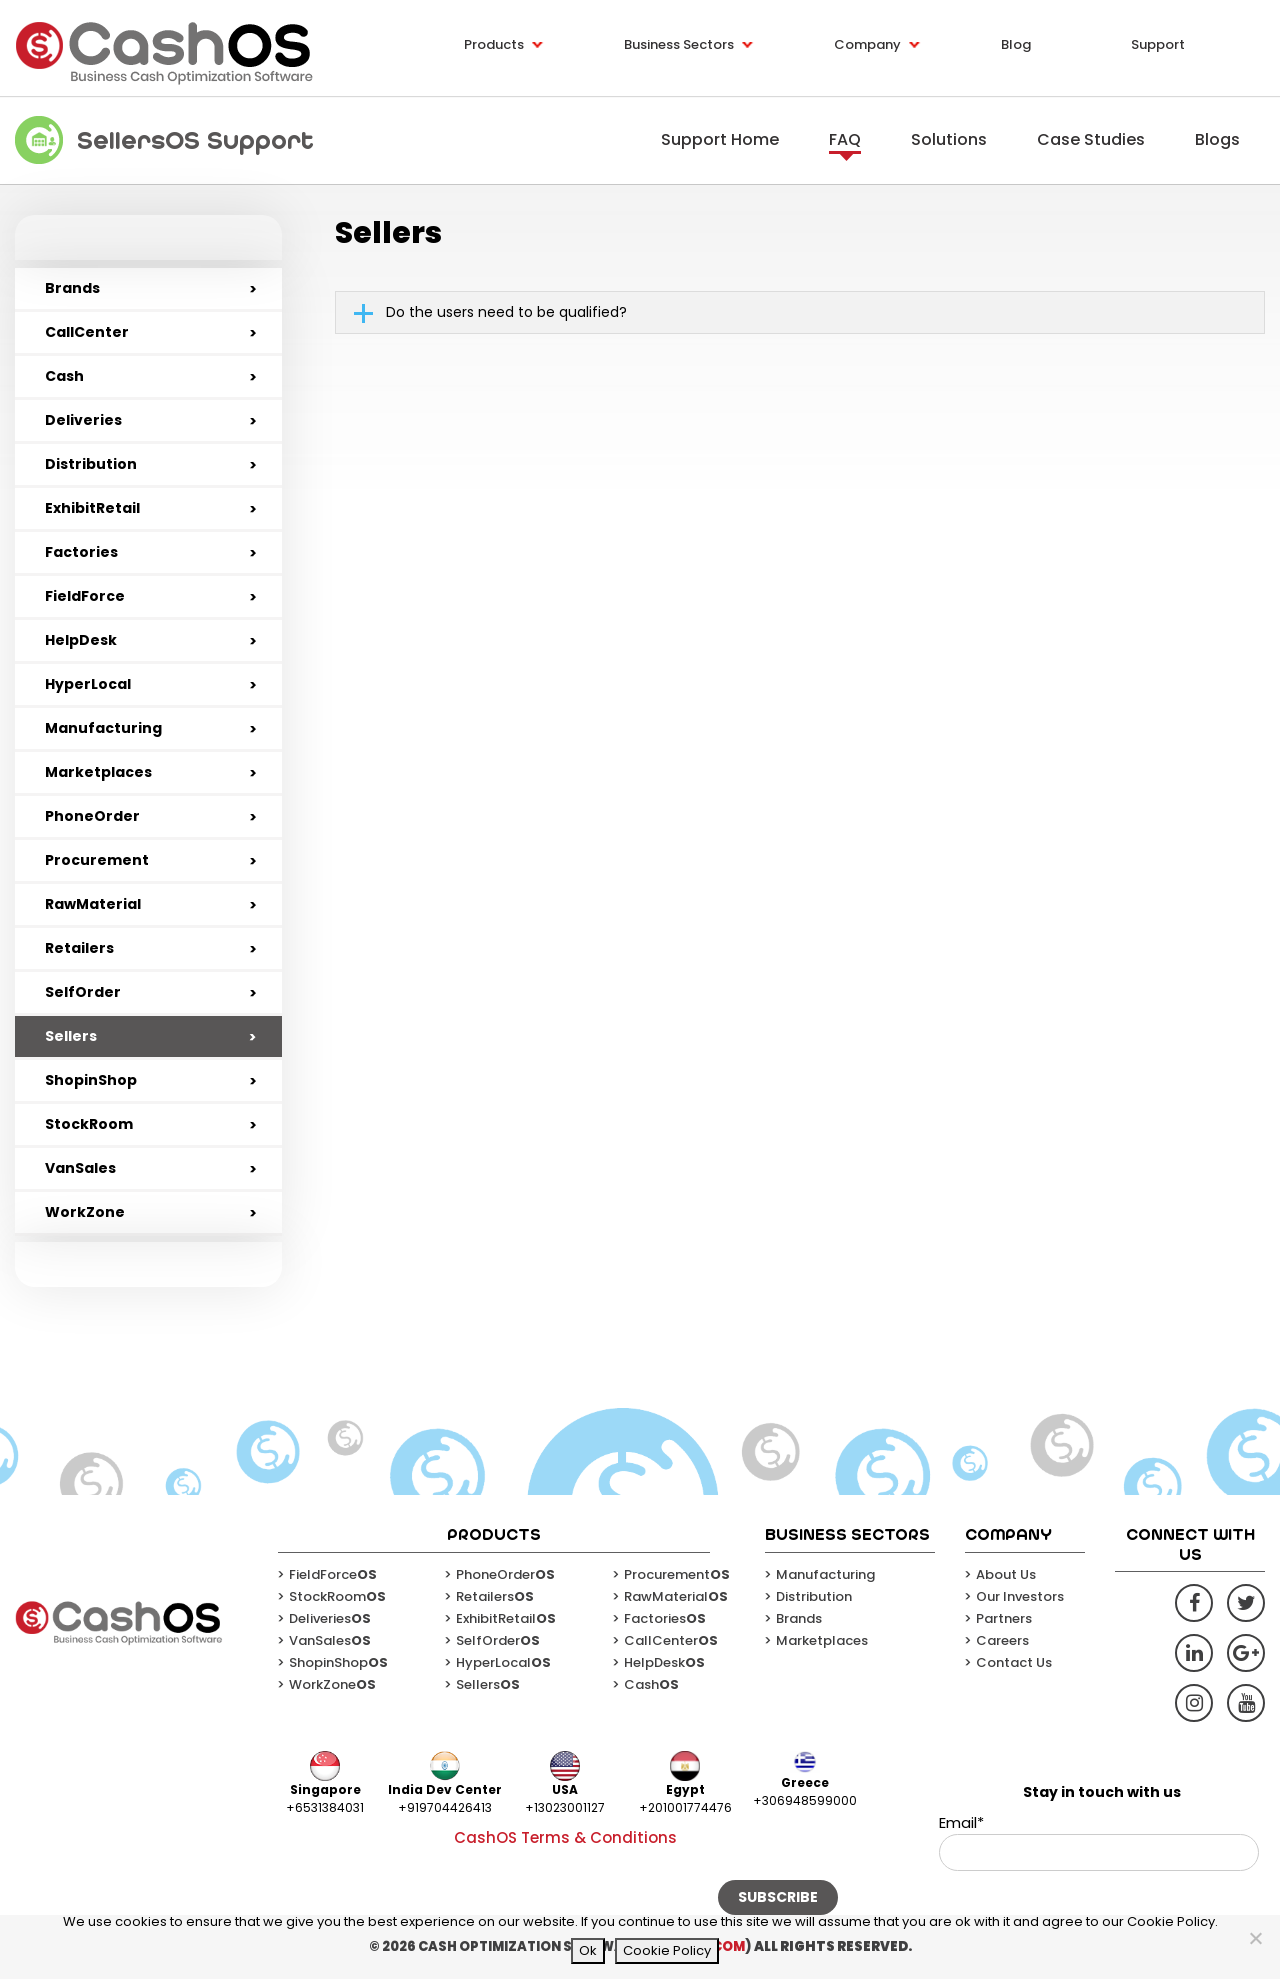 This screenshot has width=1280, height=1979. I want to click on Brands, so click(72, 288).